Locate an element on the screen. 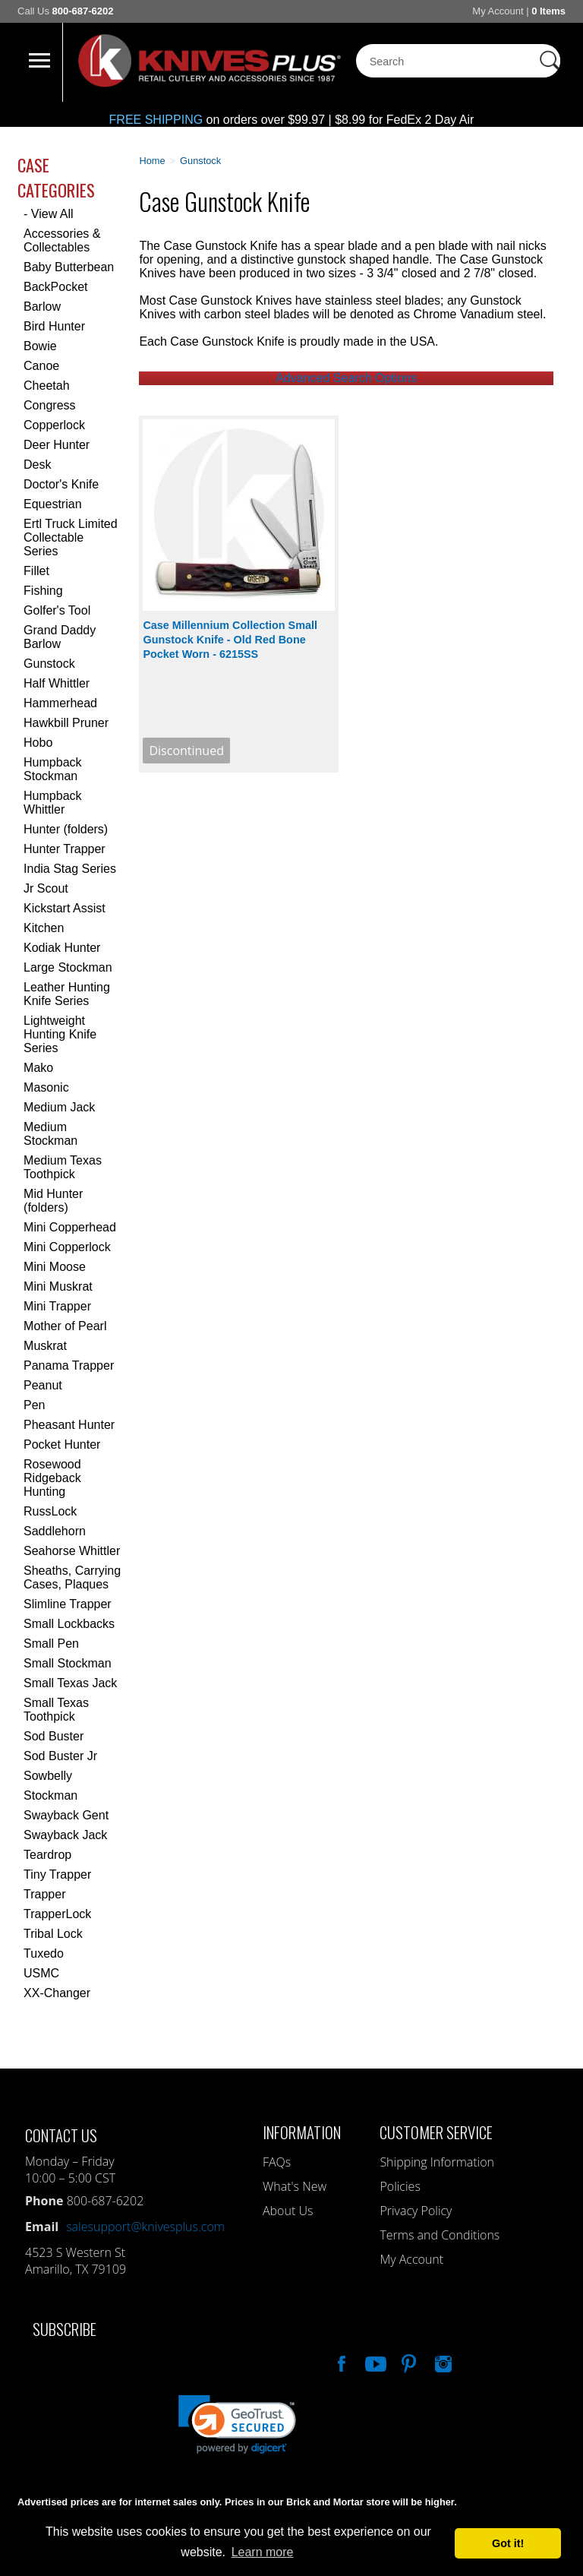 The height and width of the screenshot is (2576, 583). Baby Butterbean is located at coordinates (69, 267).